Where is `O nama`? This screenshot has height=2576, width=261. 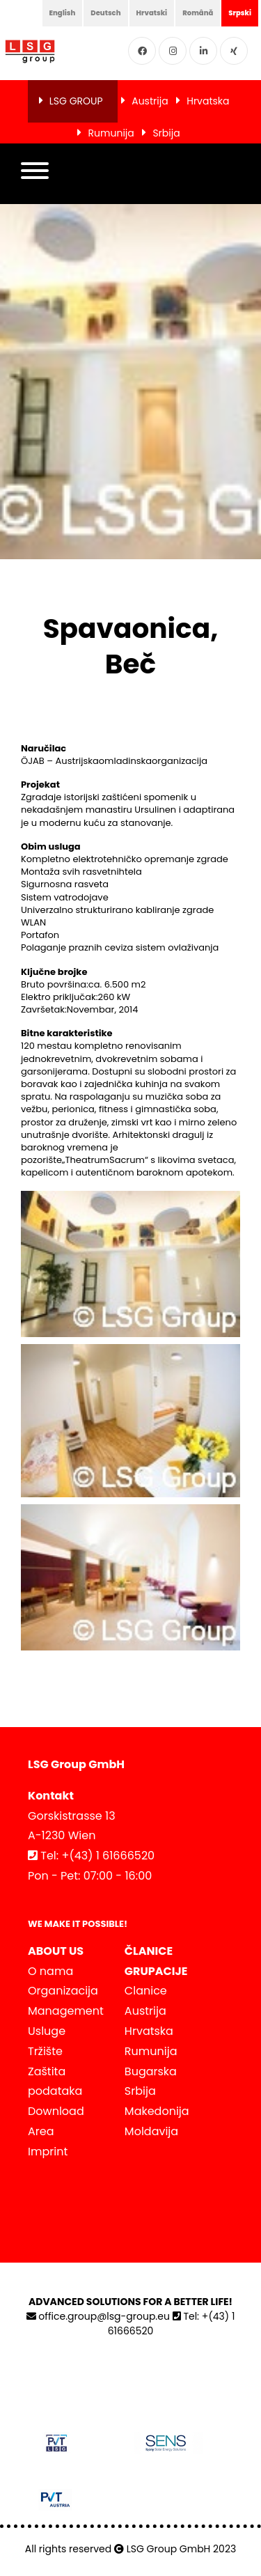 O nama is located at coordinates (50, 1971).